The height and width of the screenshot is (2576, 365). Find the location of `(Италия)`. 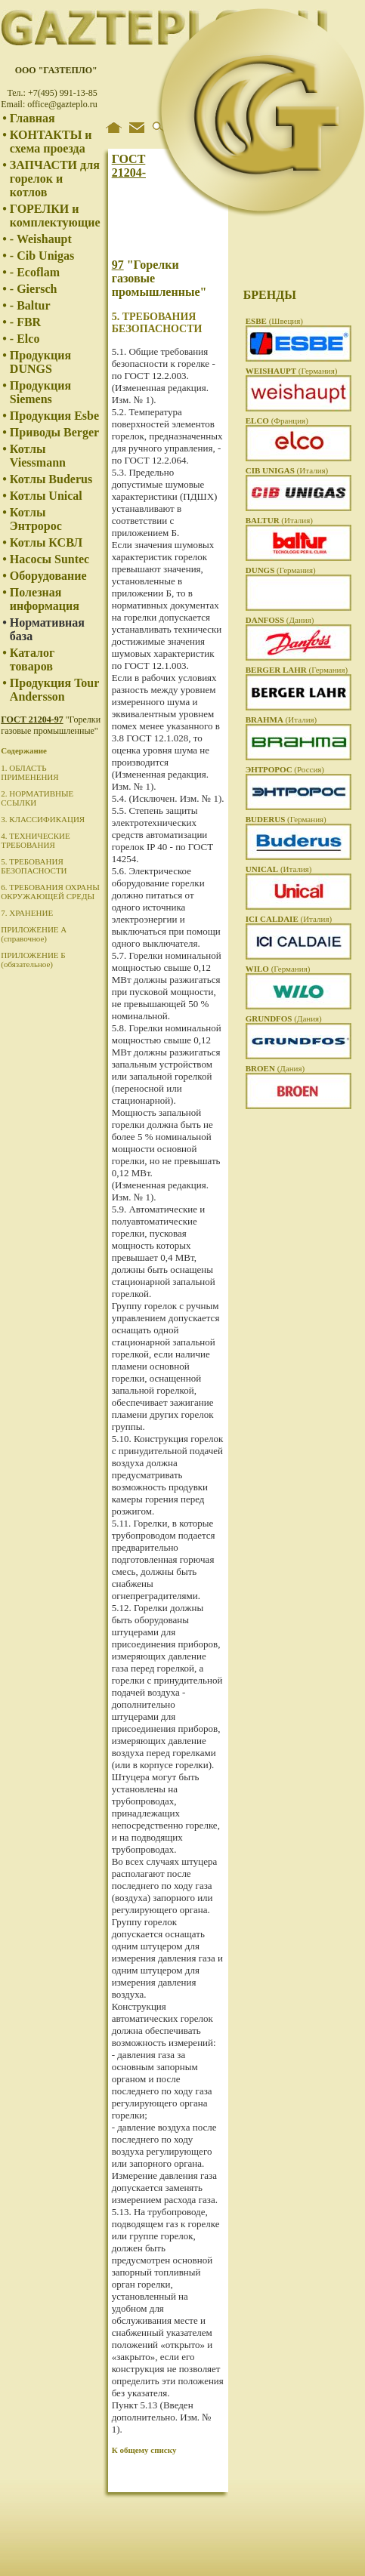

(Италия) is located at coordinates (287, 470).